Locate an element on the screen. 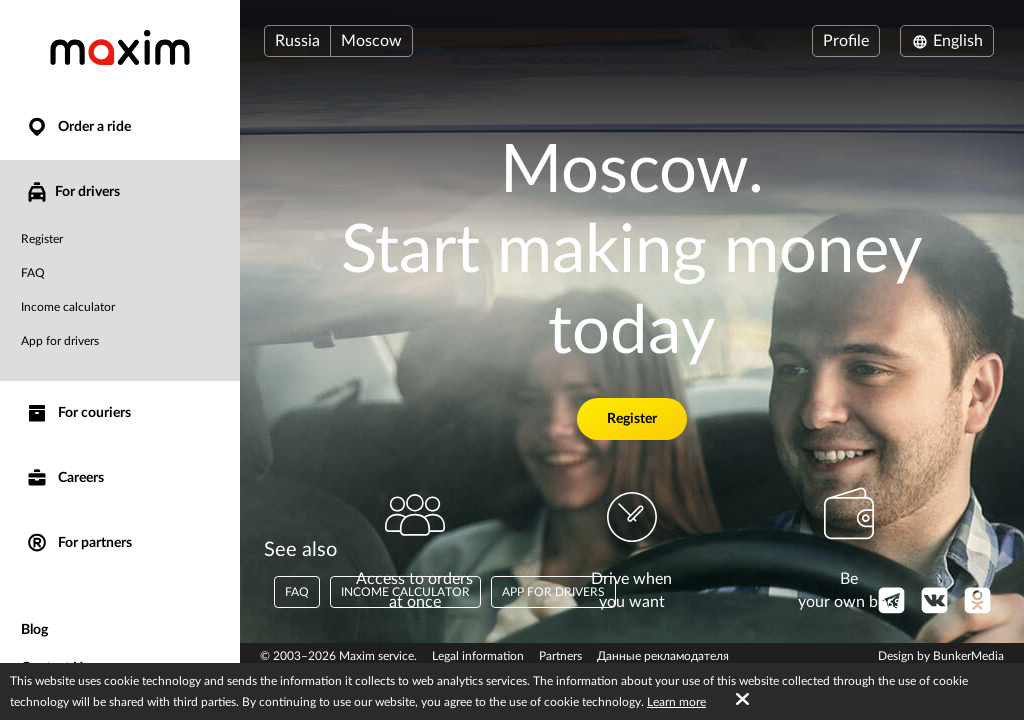 This screenshot has height=720, width=1024. App for drivers is located at coordinates (60, 341).